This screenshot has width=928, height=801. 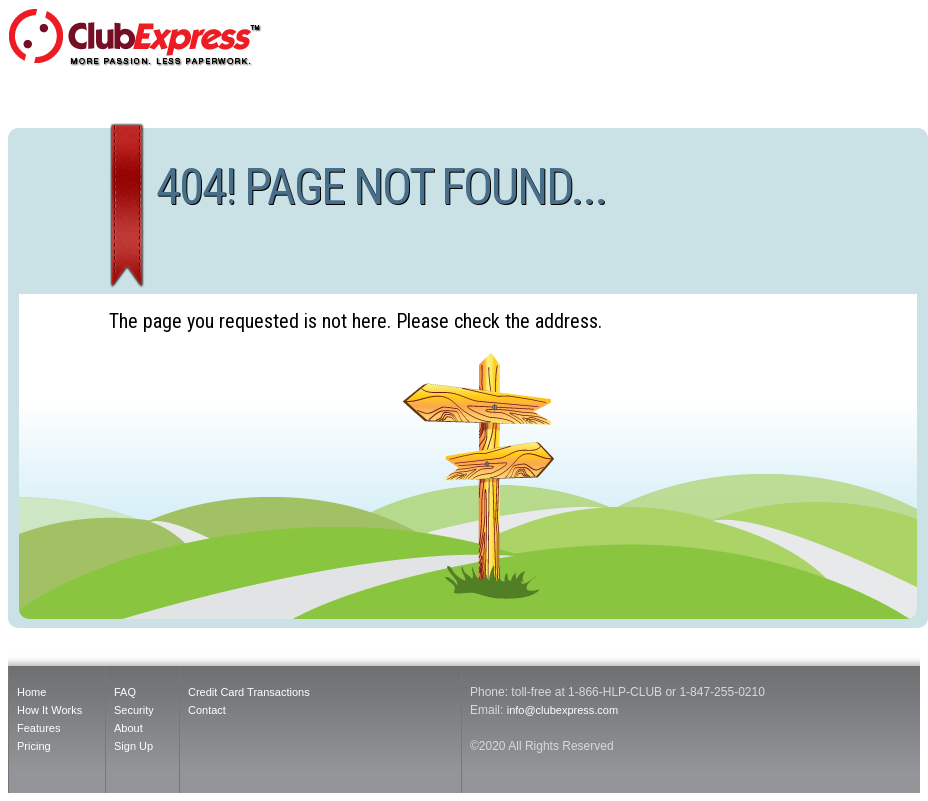 What do you see at coordinates (133, 746) in the screenshot?
I see `Sign Up` at bounding box center [133, 746].